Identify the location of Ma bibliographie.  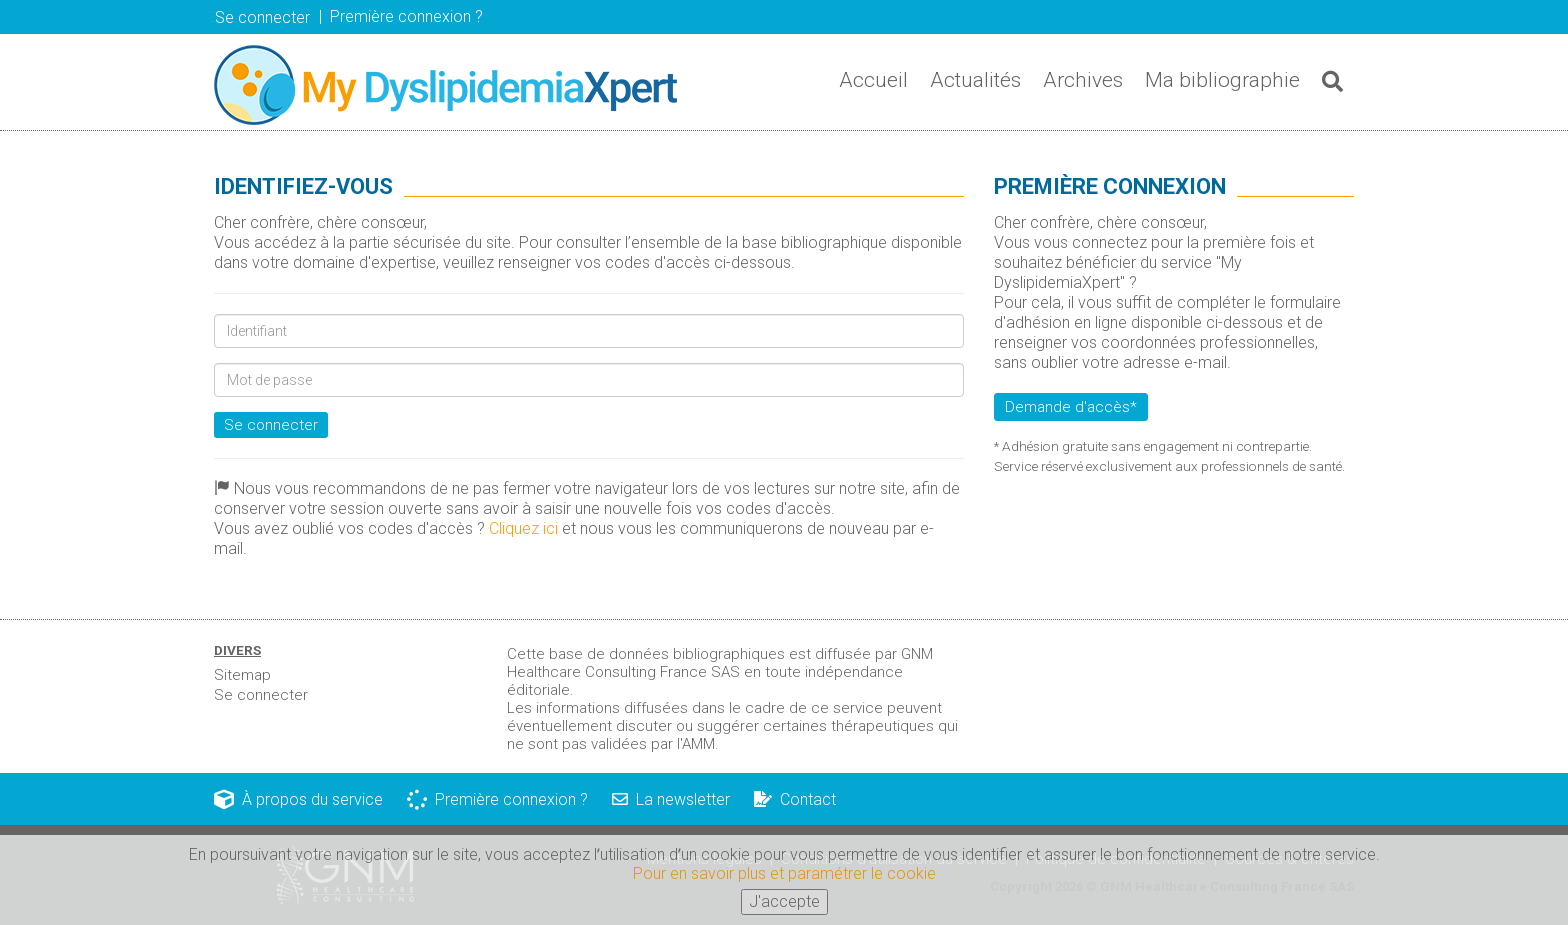
(1222, 80).